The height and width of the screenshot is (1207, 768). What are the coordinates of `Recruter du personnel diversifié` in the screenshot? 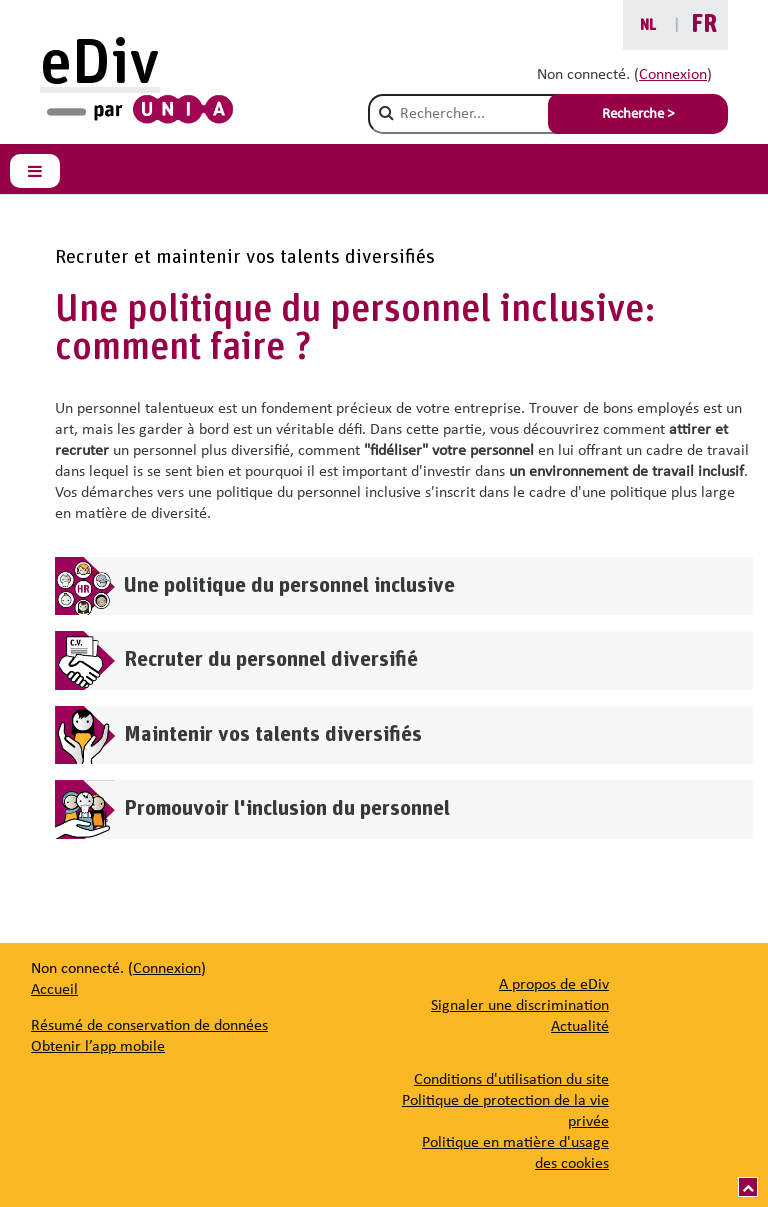 It's located at (271, 659).